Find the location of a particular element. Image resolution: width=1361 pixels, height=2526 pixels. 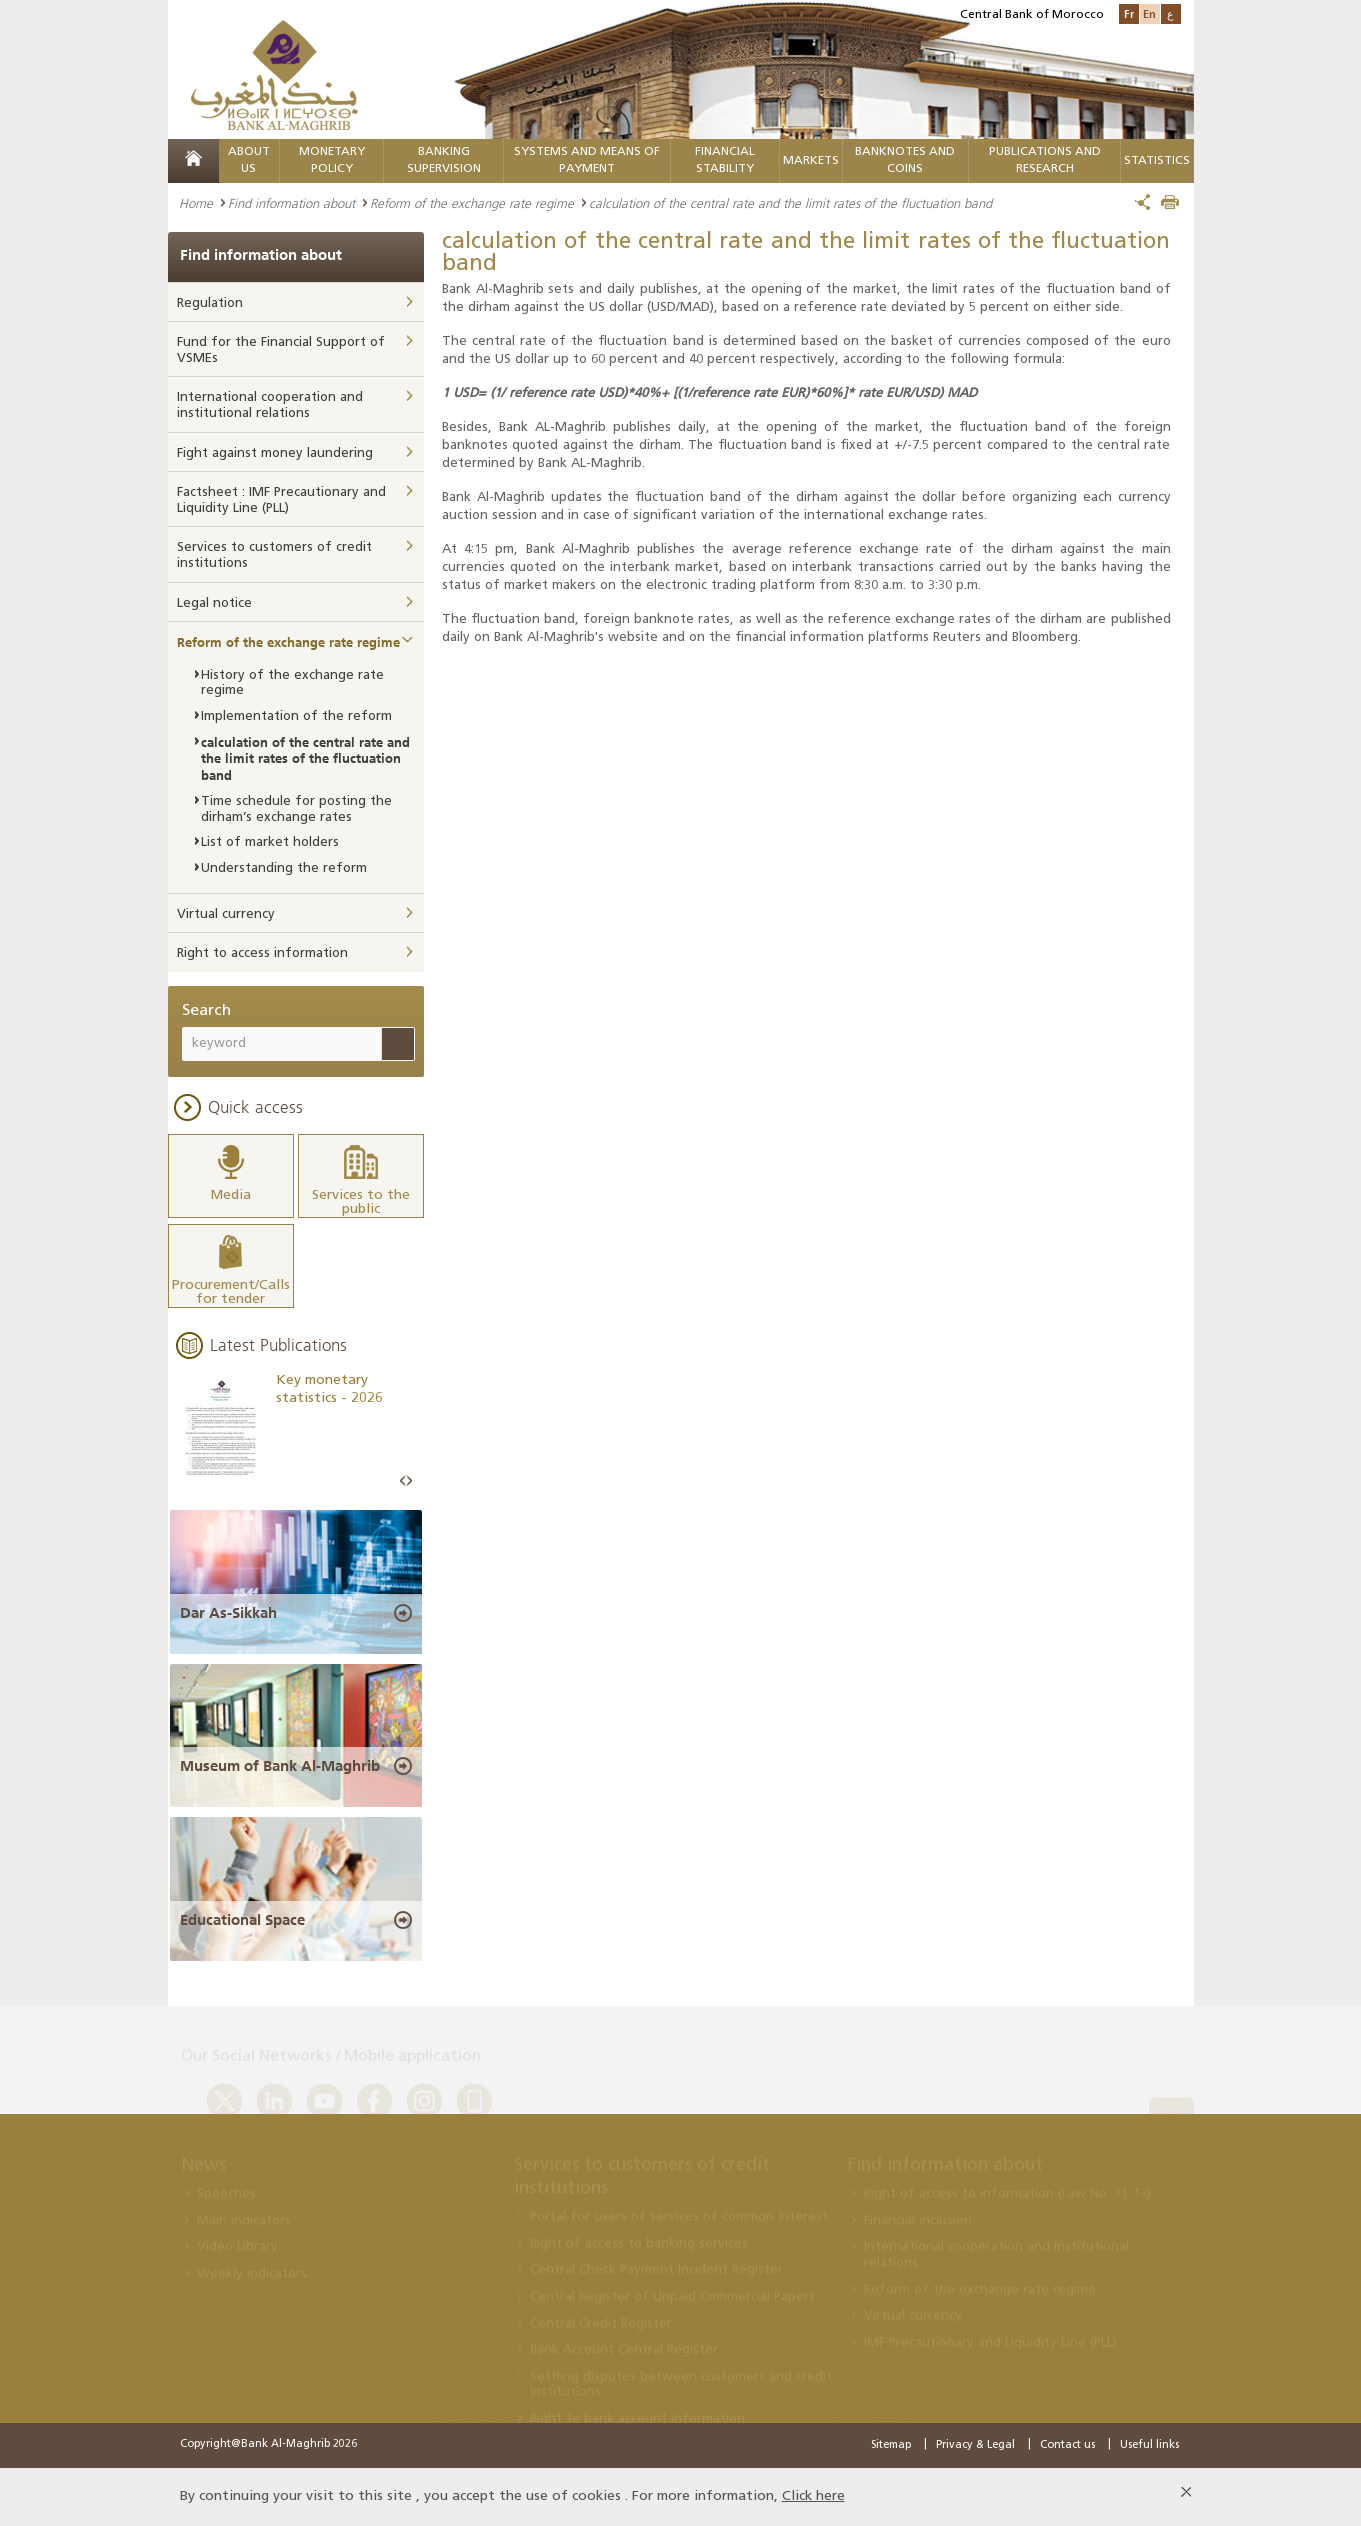

International cooperation and institutional relations is located at coordinates (270, 405).